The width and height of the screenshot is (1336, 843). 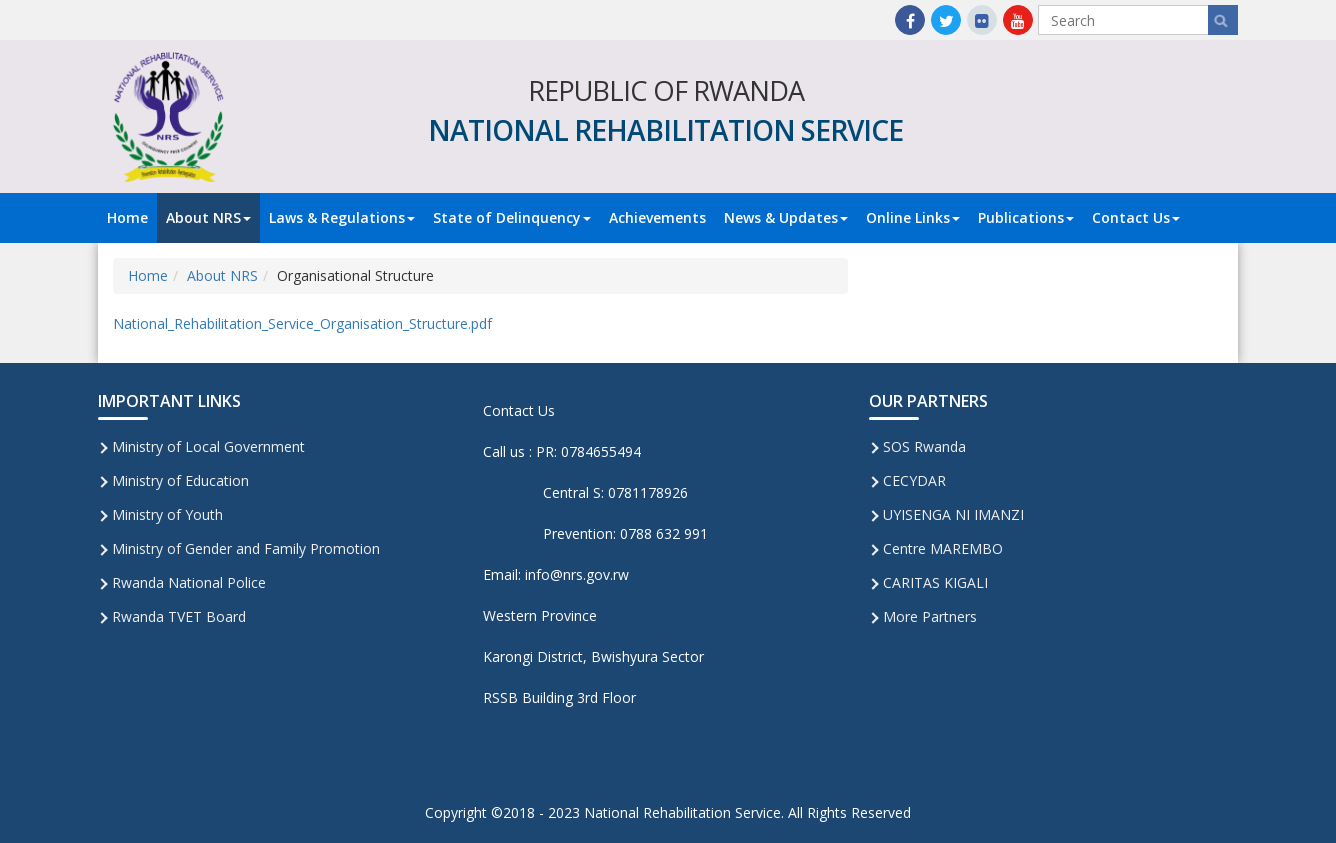 What do you see at coordinates (657, 217) in the screenshot?
I see `Achievements` at bounding box center [657, 217].